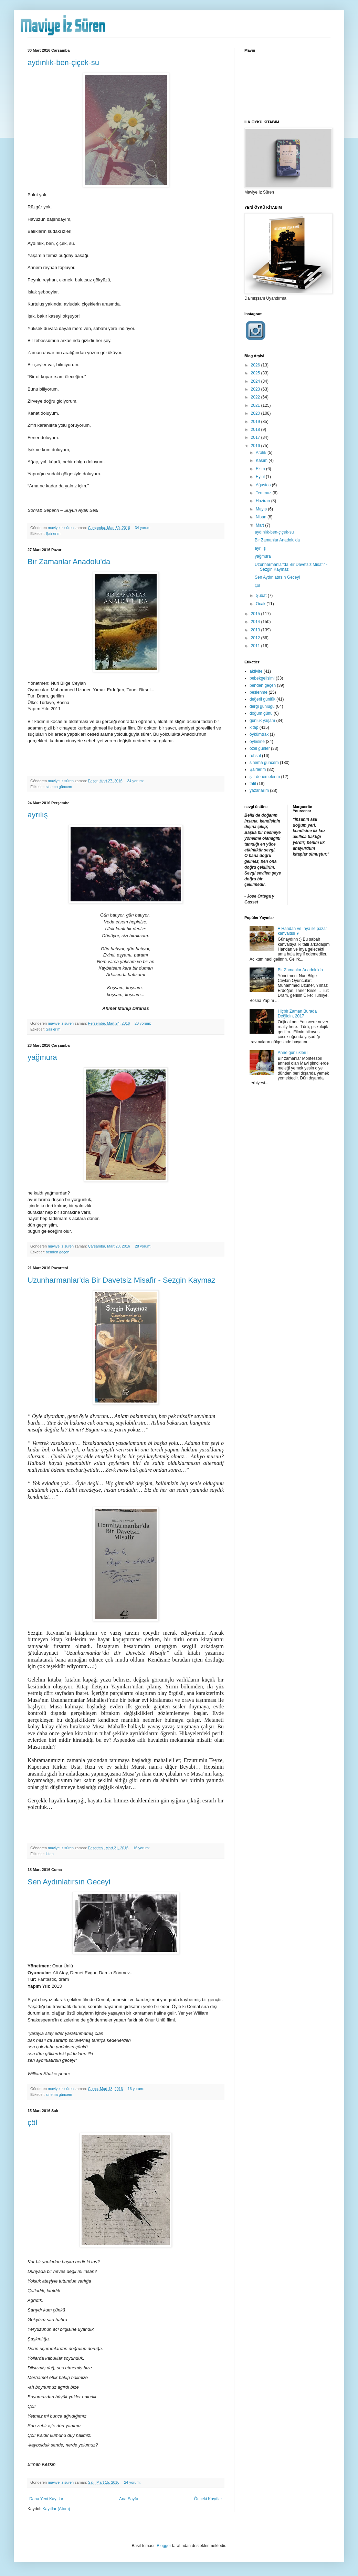 The width and height of the screenshot is (358, 2576). I want to click on 20 yorum:, so click(143, 1023).